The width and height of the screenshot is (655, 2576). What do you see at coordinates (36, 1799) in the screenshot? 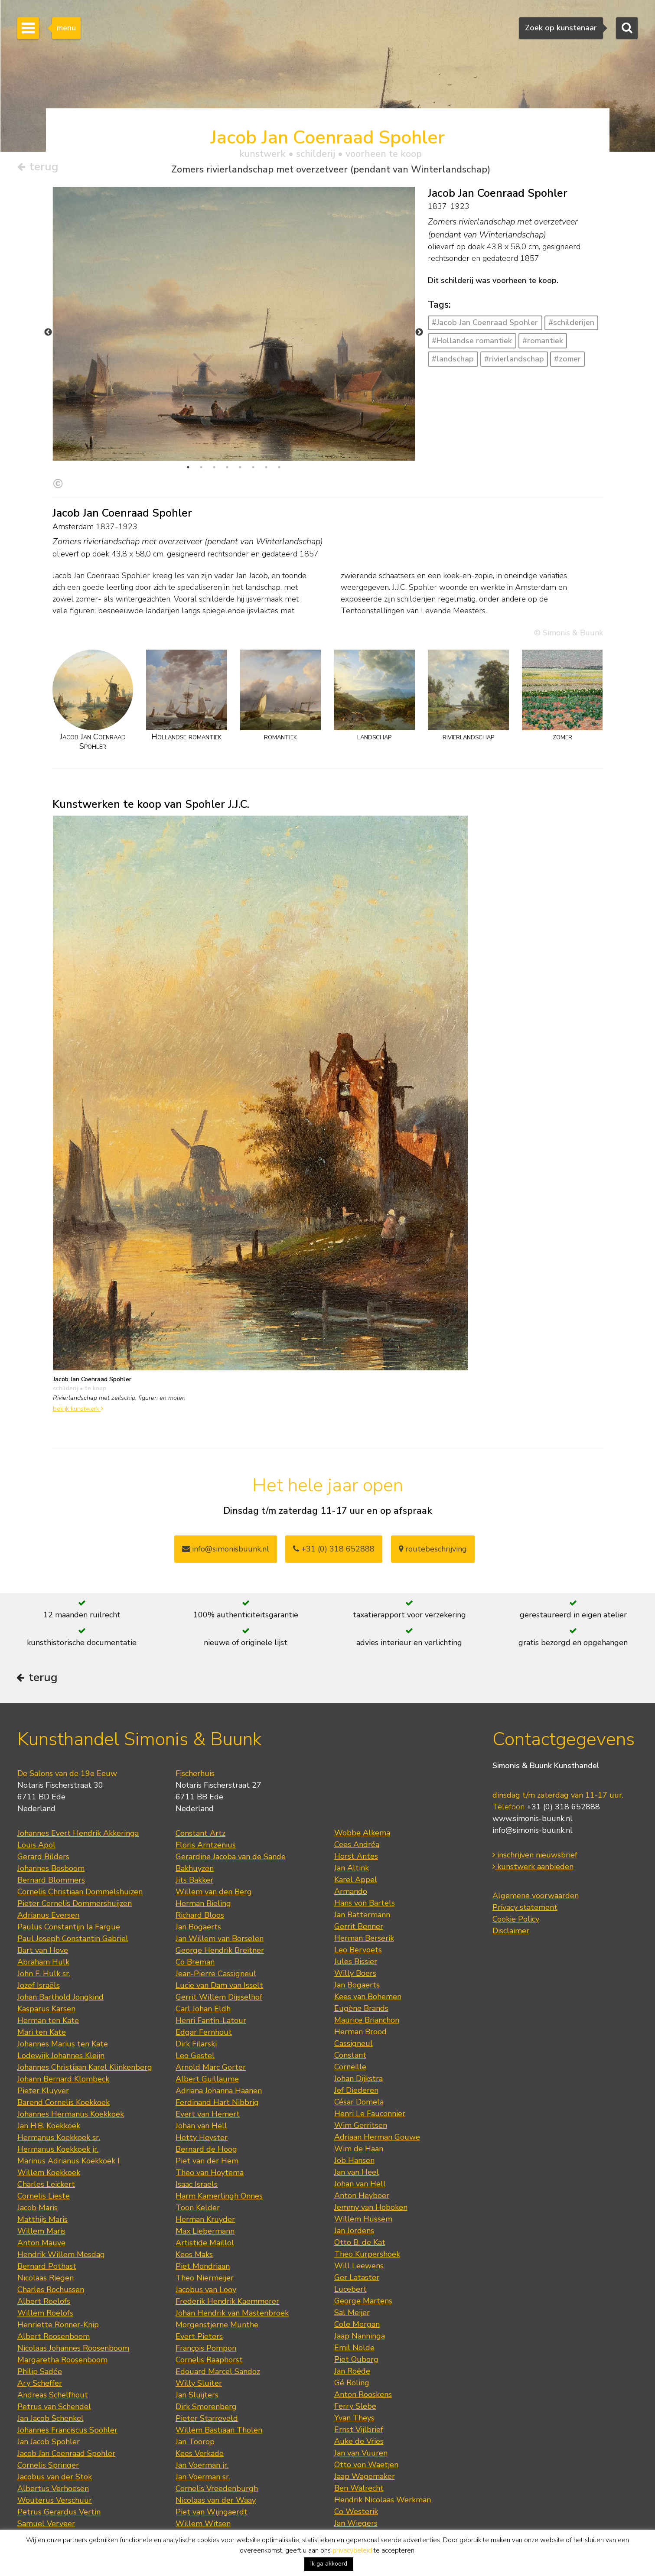
I see `Louis Apol` at bounding box center [36, 1799].